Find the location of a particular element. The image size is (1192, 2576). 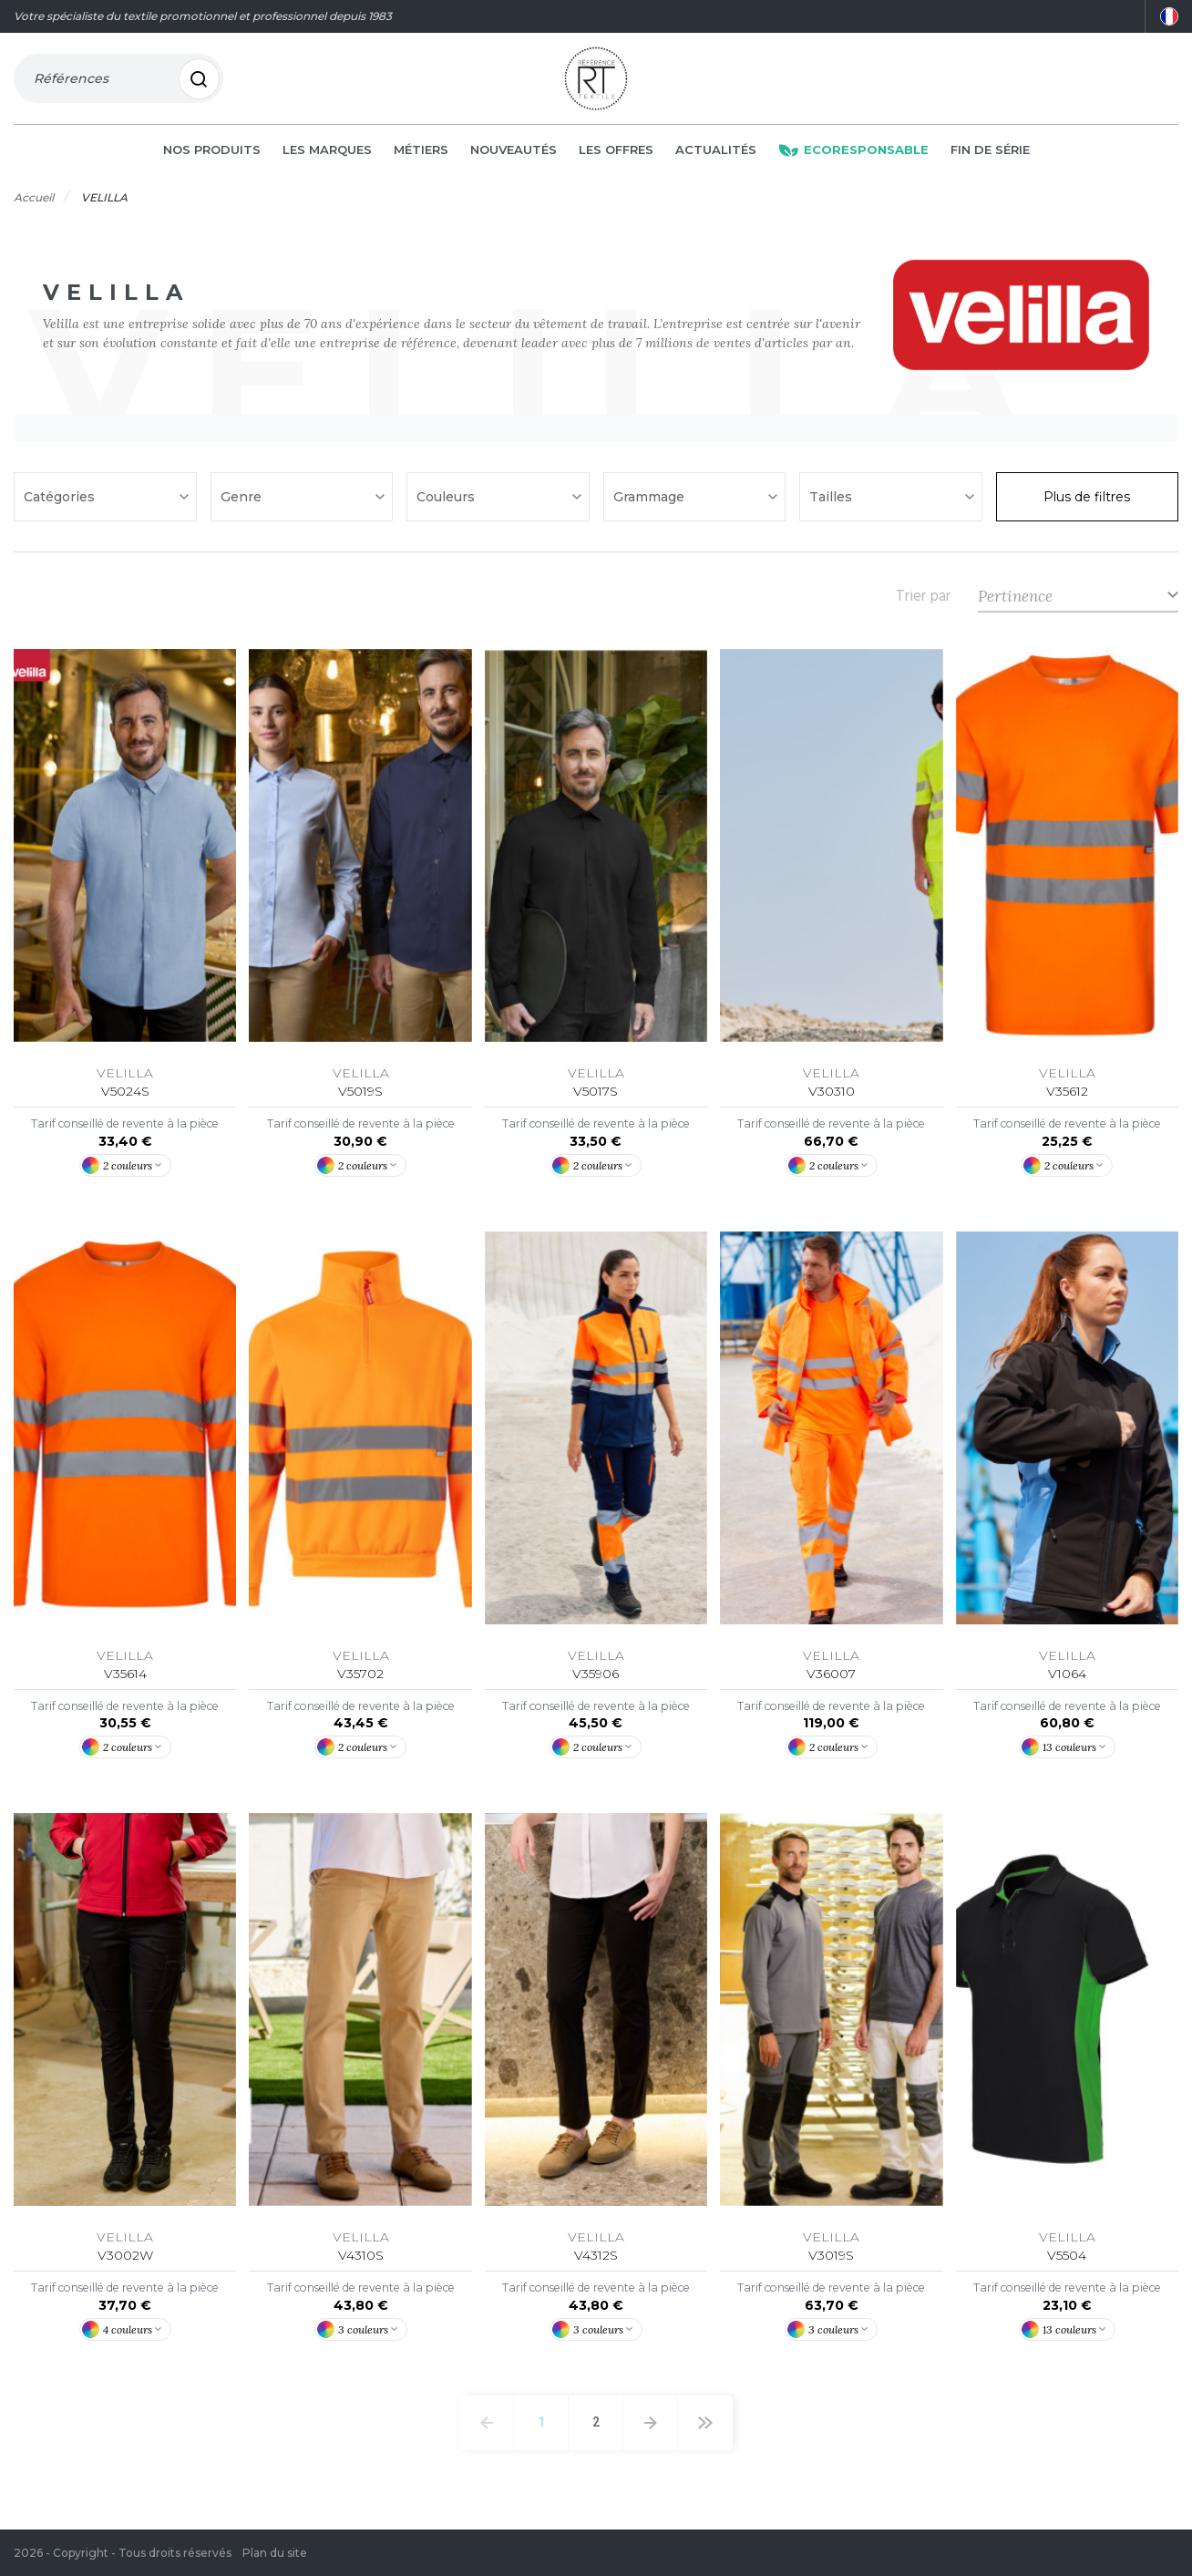

Nouveautés is located at coordinates (513, 156).